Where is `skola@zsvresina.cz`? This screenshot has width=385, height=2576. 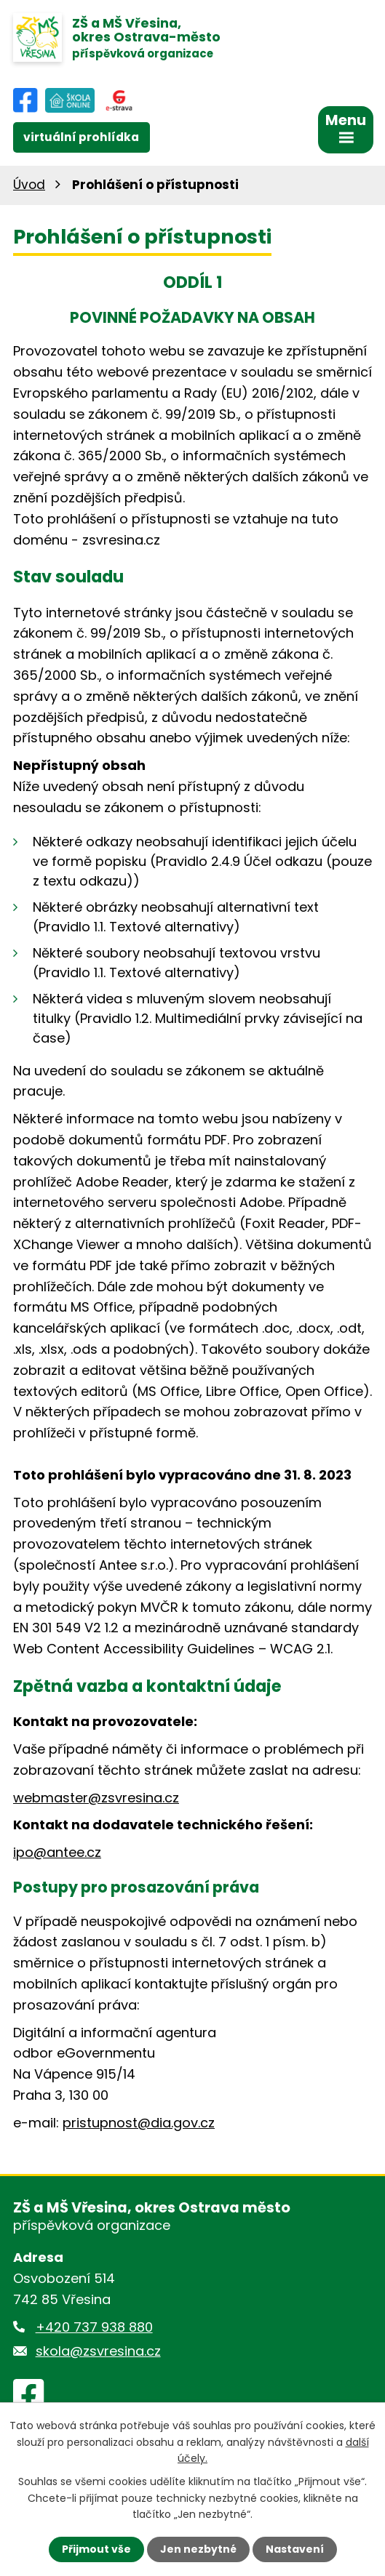
skola@zsvresina.cz is located at coordinates (98, 2351).